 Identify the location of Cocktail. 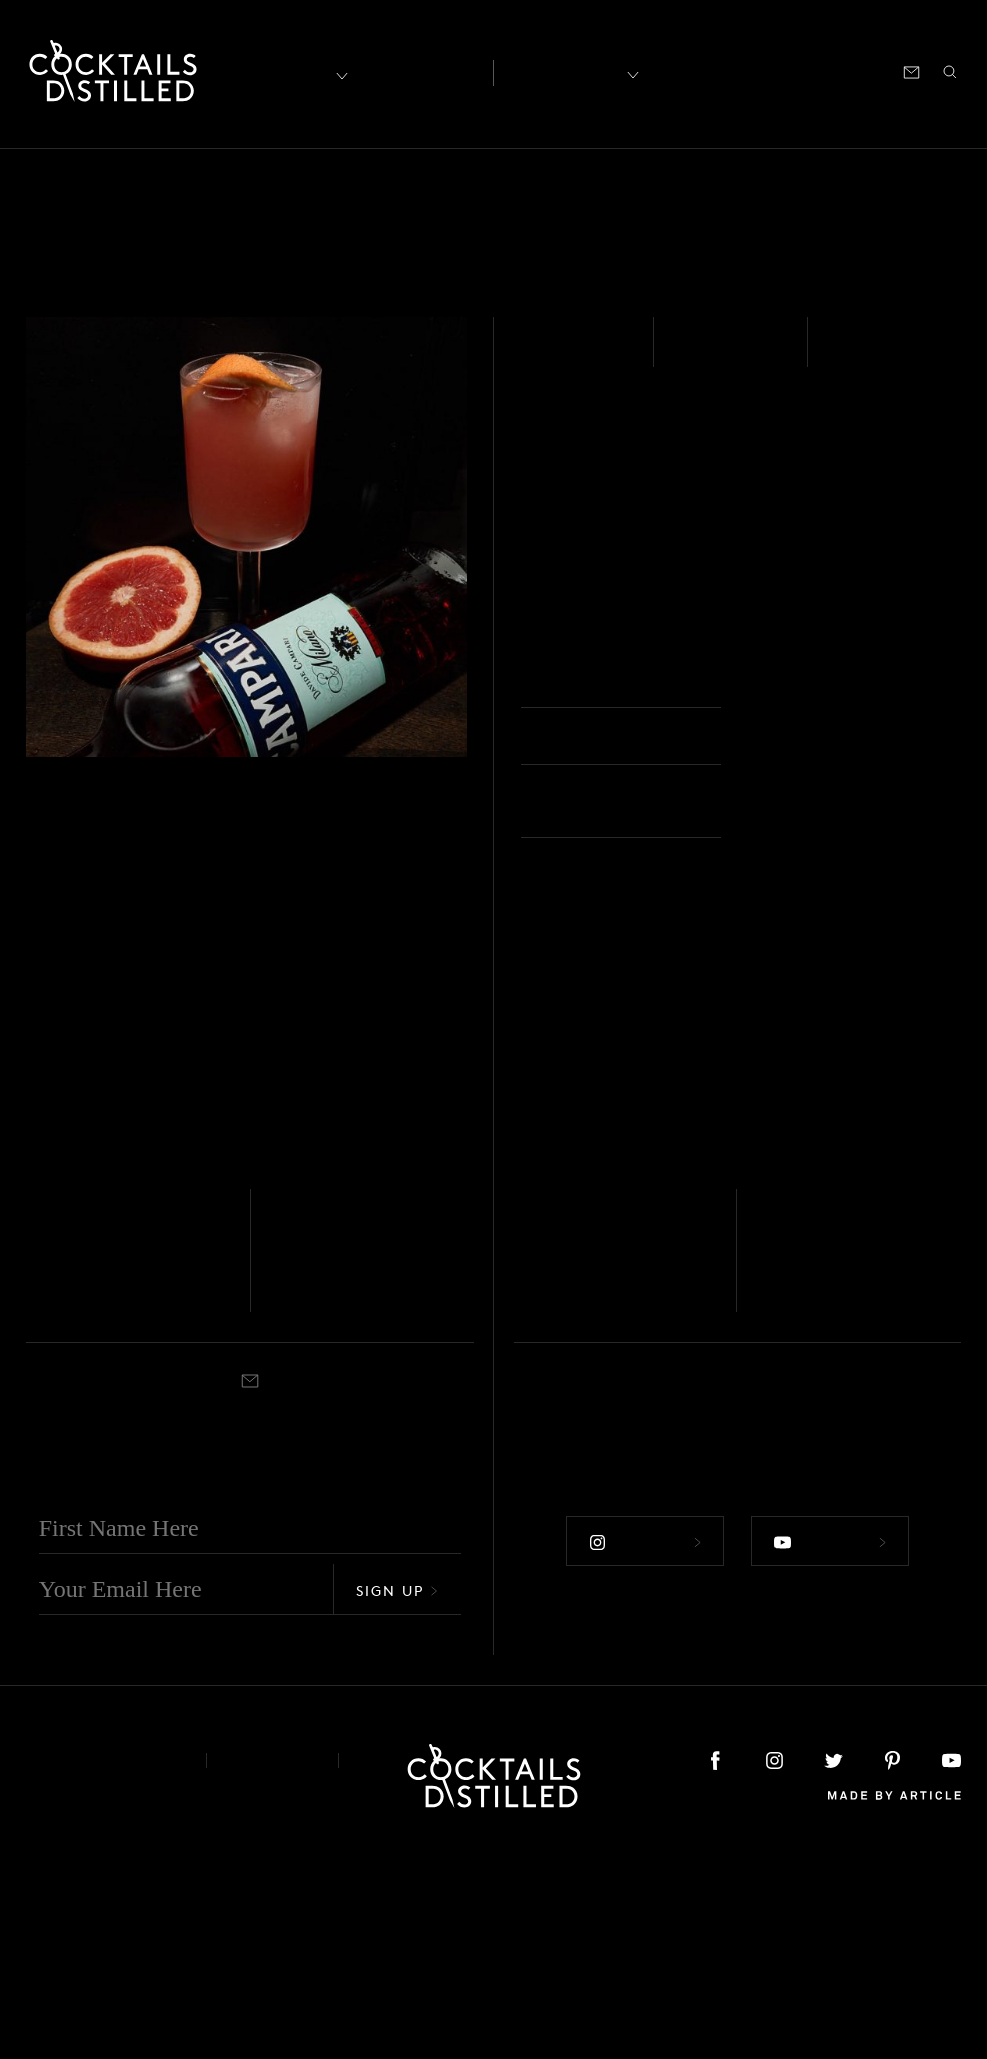
(340, 1508).